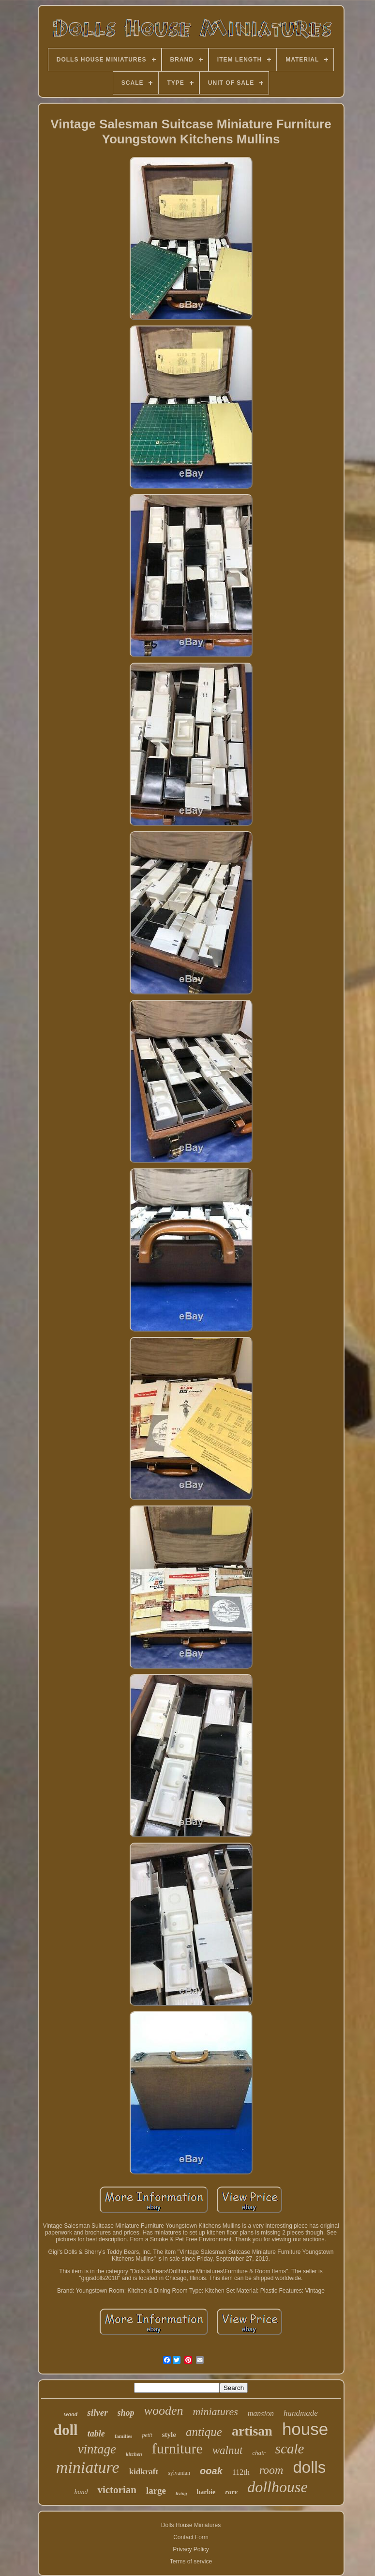 The width and height of the screenshot is (375, 2576). I want to click on dolls, so click(309, 2467).